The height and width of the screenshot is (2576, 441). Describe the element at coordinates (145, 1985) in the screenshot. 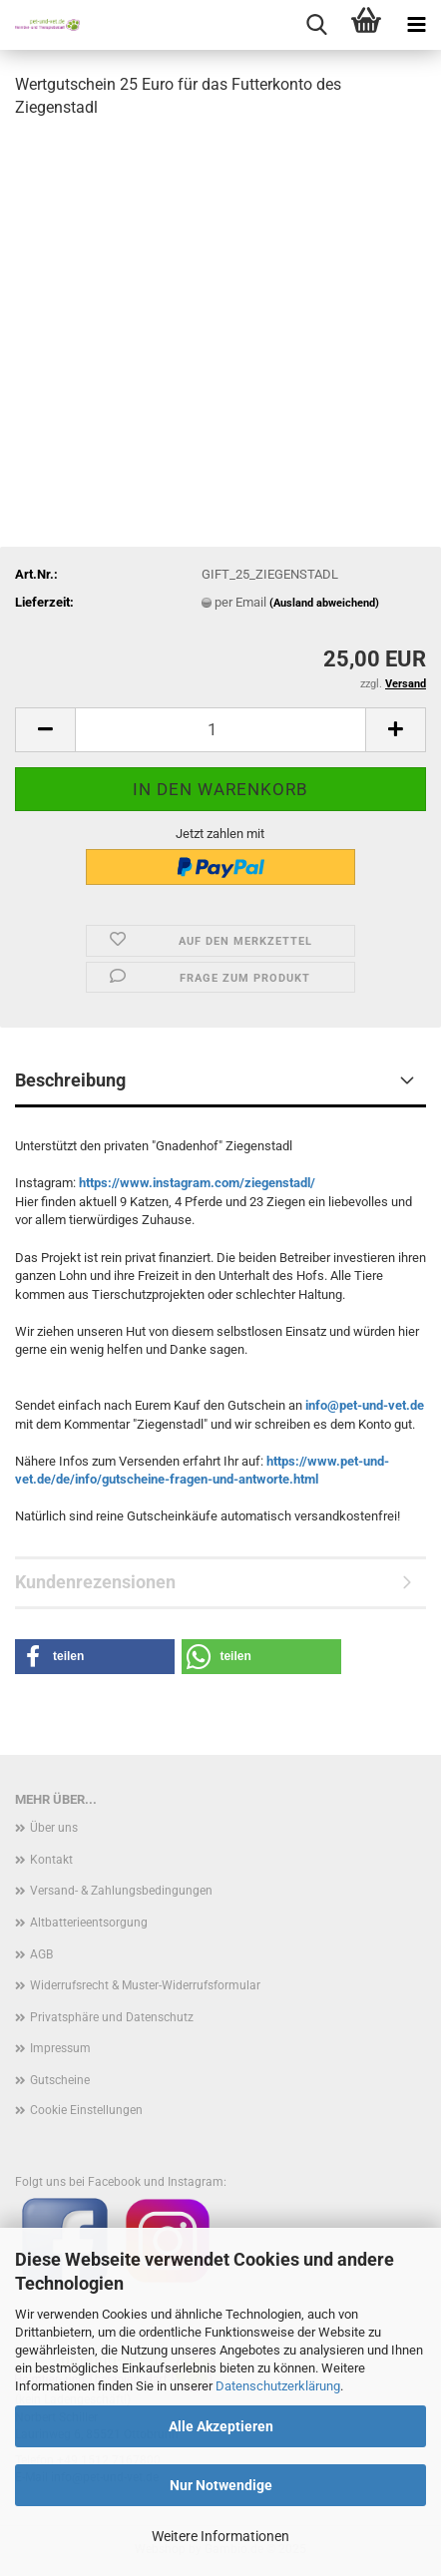

I see `Widerrufsrecht & Muster-Widerrufsformular` at that location.